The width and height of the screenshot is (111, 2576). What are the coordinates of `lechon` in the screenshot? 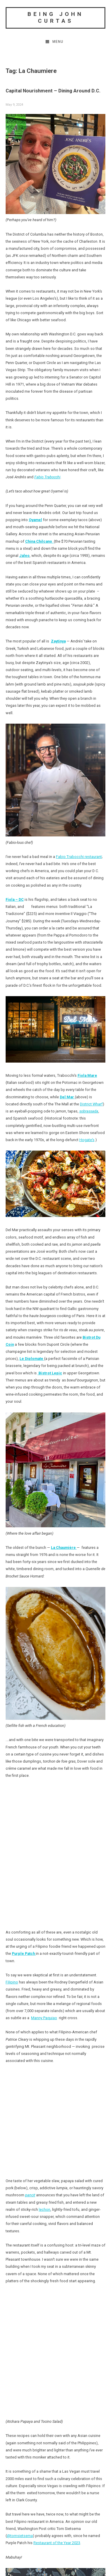 It's located at (44, 2209).